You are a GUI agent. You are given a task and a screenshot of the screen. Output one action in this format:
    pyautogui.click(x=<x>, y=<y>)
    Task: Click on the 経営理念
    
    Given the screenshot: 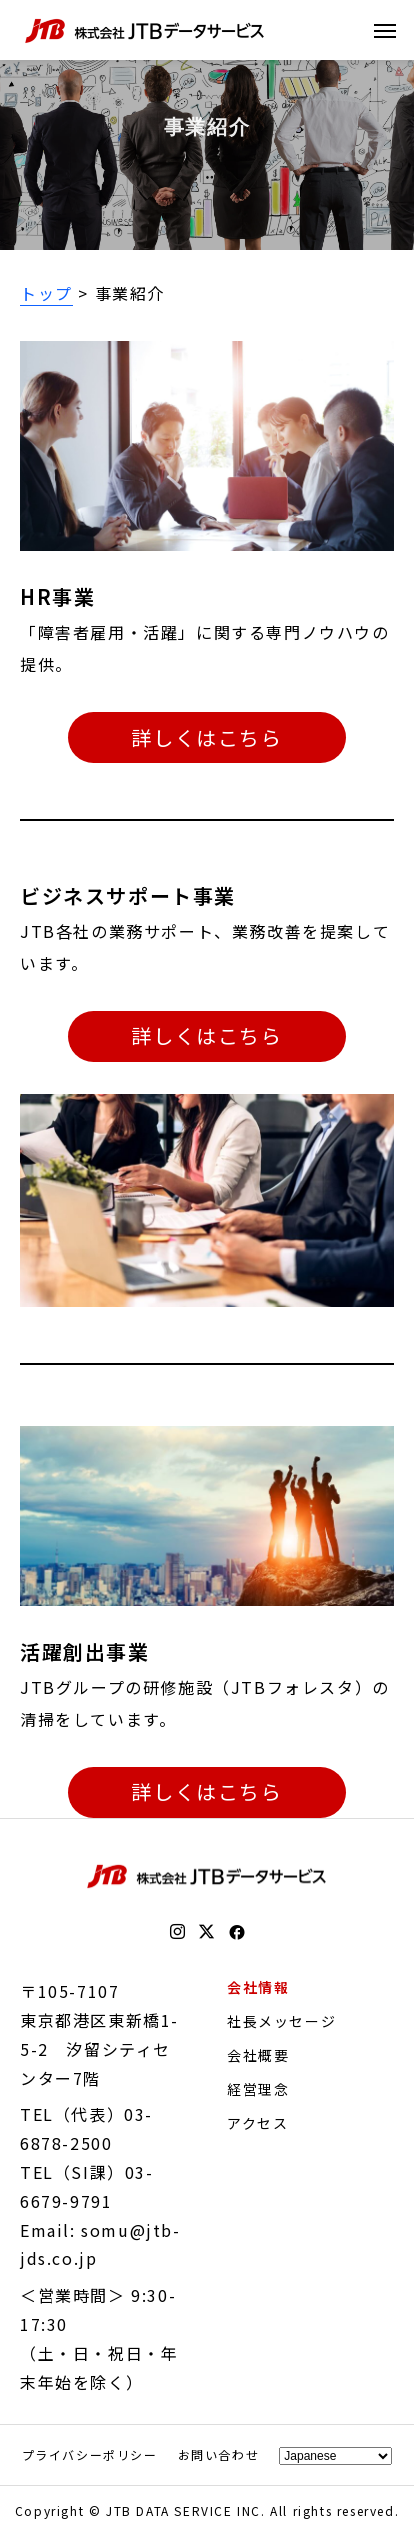 What is the action you would take?
    pyautogui.click(x=258, y=2089)
    